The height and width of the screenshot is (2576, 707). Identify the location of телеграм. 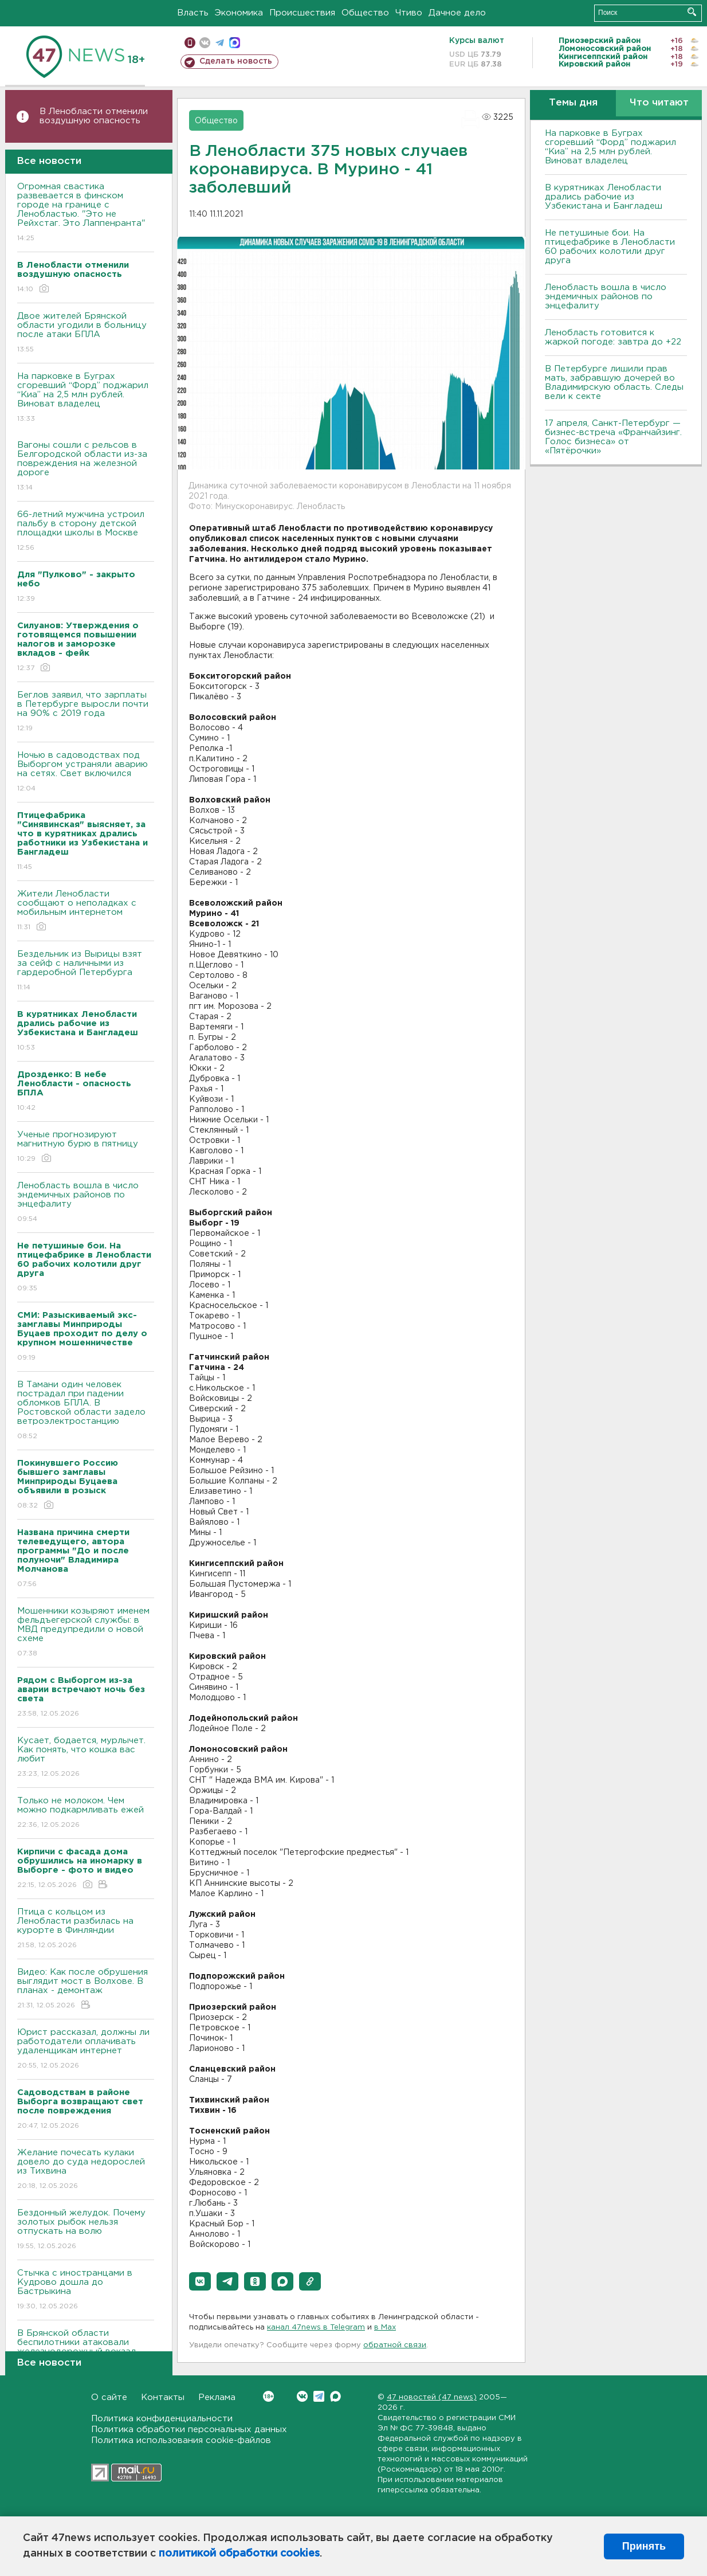
(219, 42).